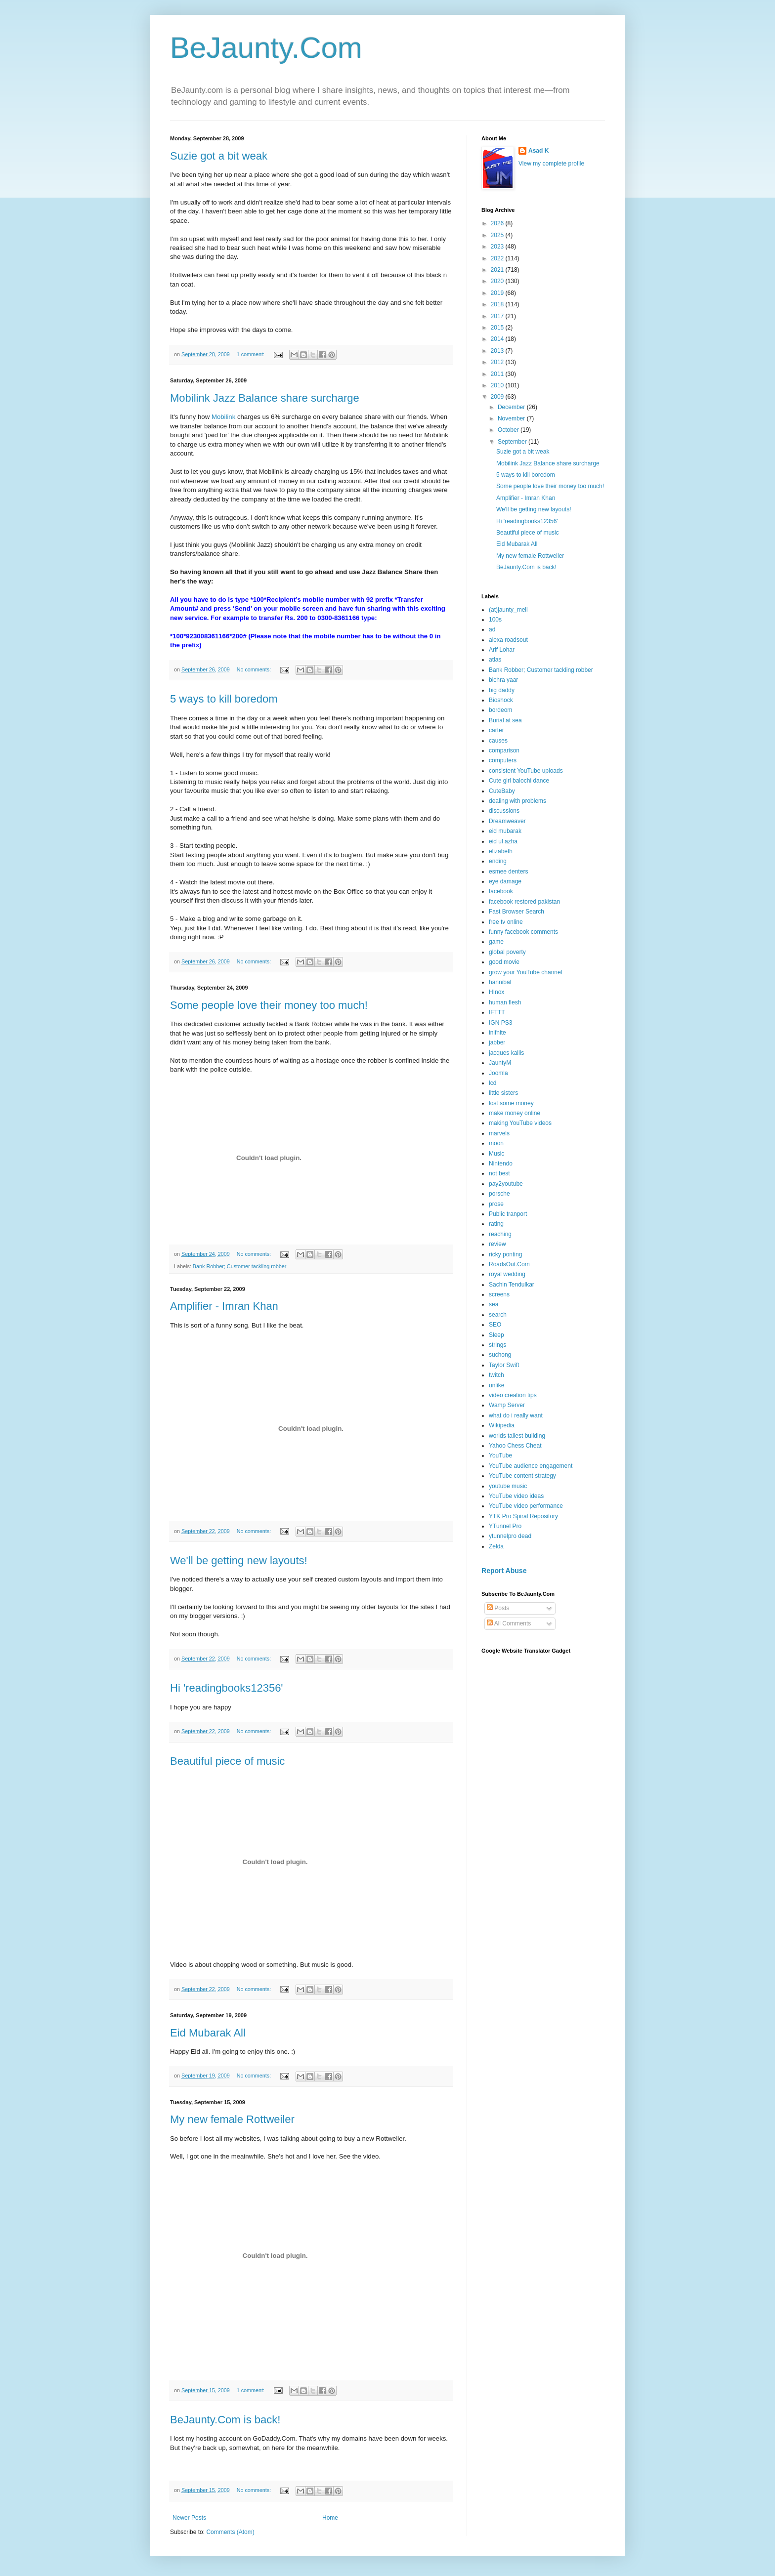 This screenshot has height=2576, width=775. I want to click on JauntyM, so click(500, 1062).